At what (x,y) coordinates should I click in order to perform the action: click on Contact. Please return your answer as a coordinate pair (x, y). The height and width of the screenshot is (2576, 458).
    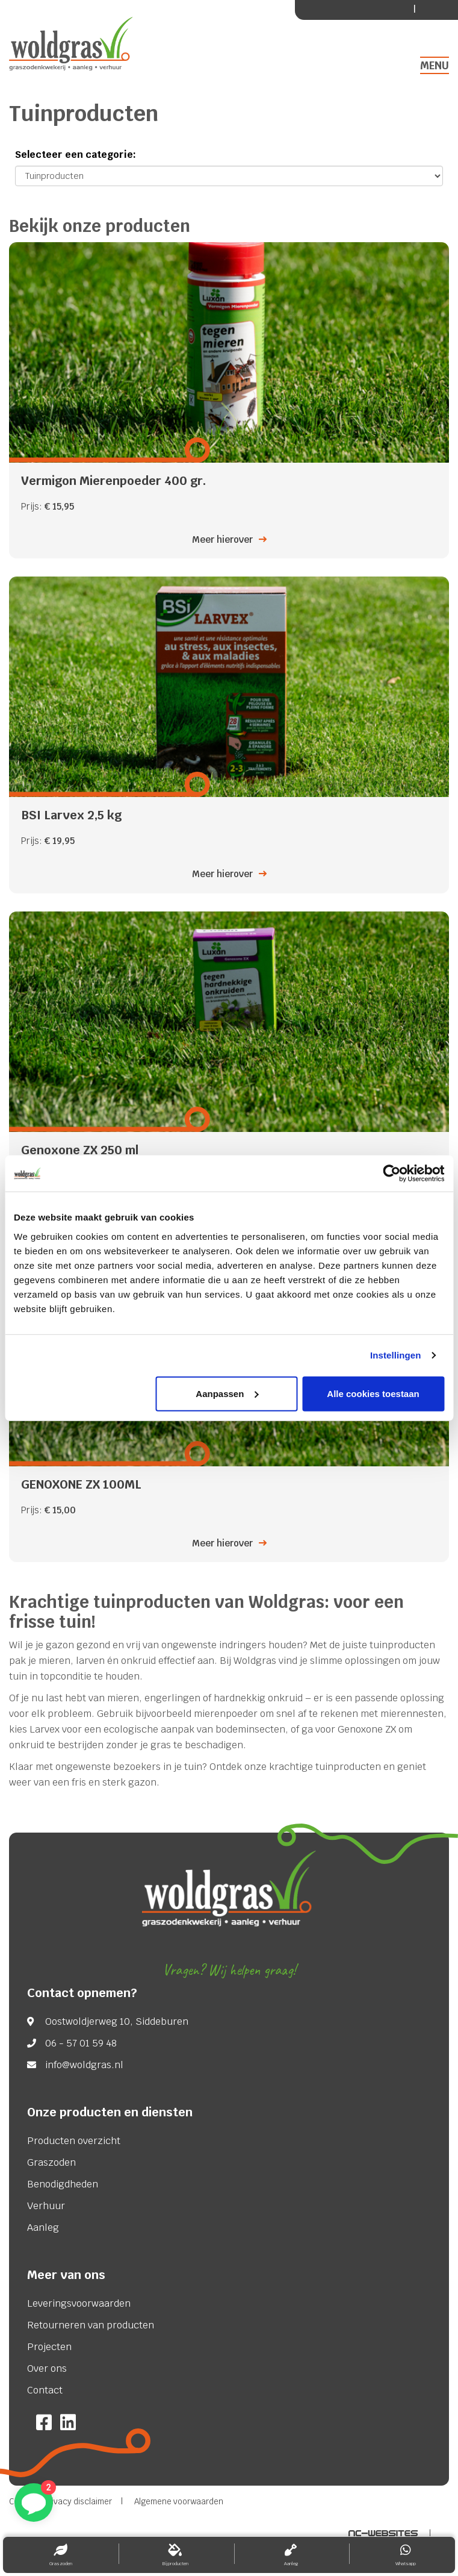
    Looking at the image, I should click on (45, 2390).